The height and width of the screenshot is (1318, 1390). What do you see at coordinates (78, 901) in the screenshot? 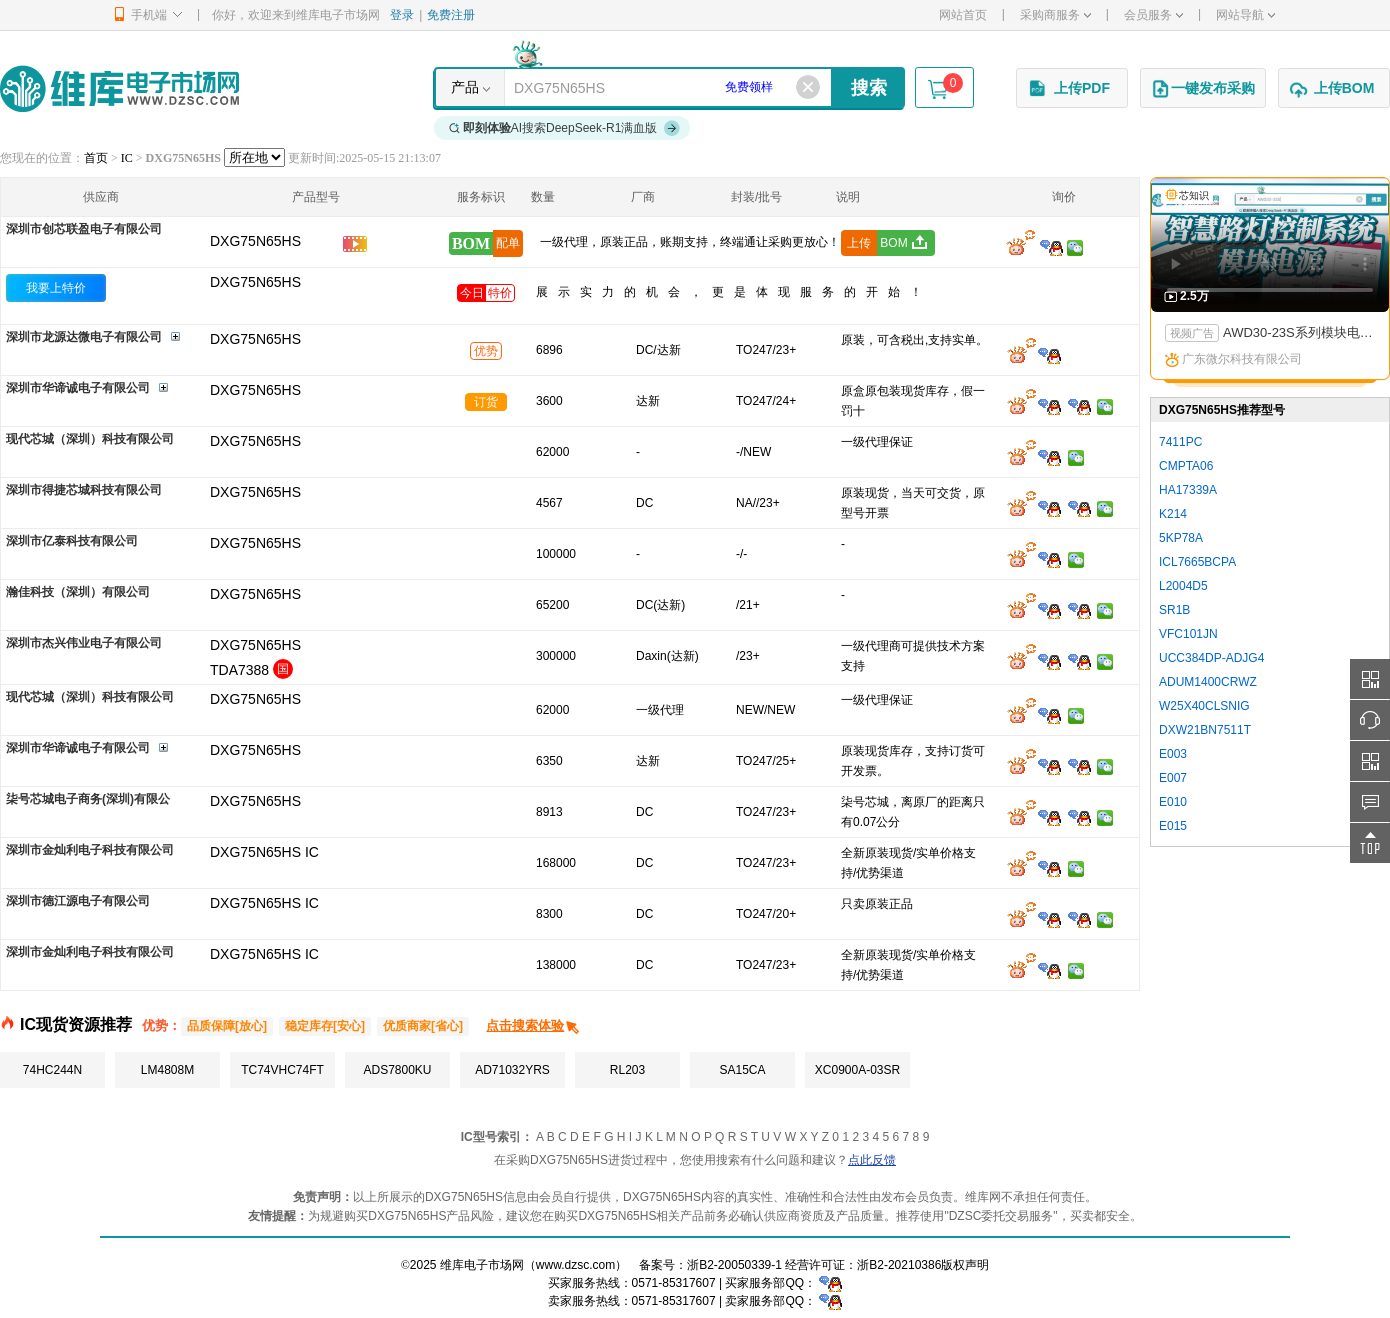
I see `深圳市德江源电子有限公司` at bounding box center [78, 901].